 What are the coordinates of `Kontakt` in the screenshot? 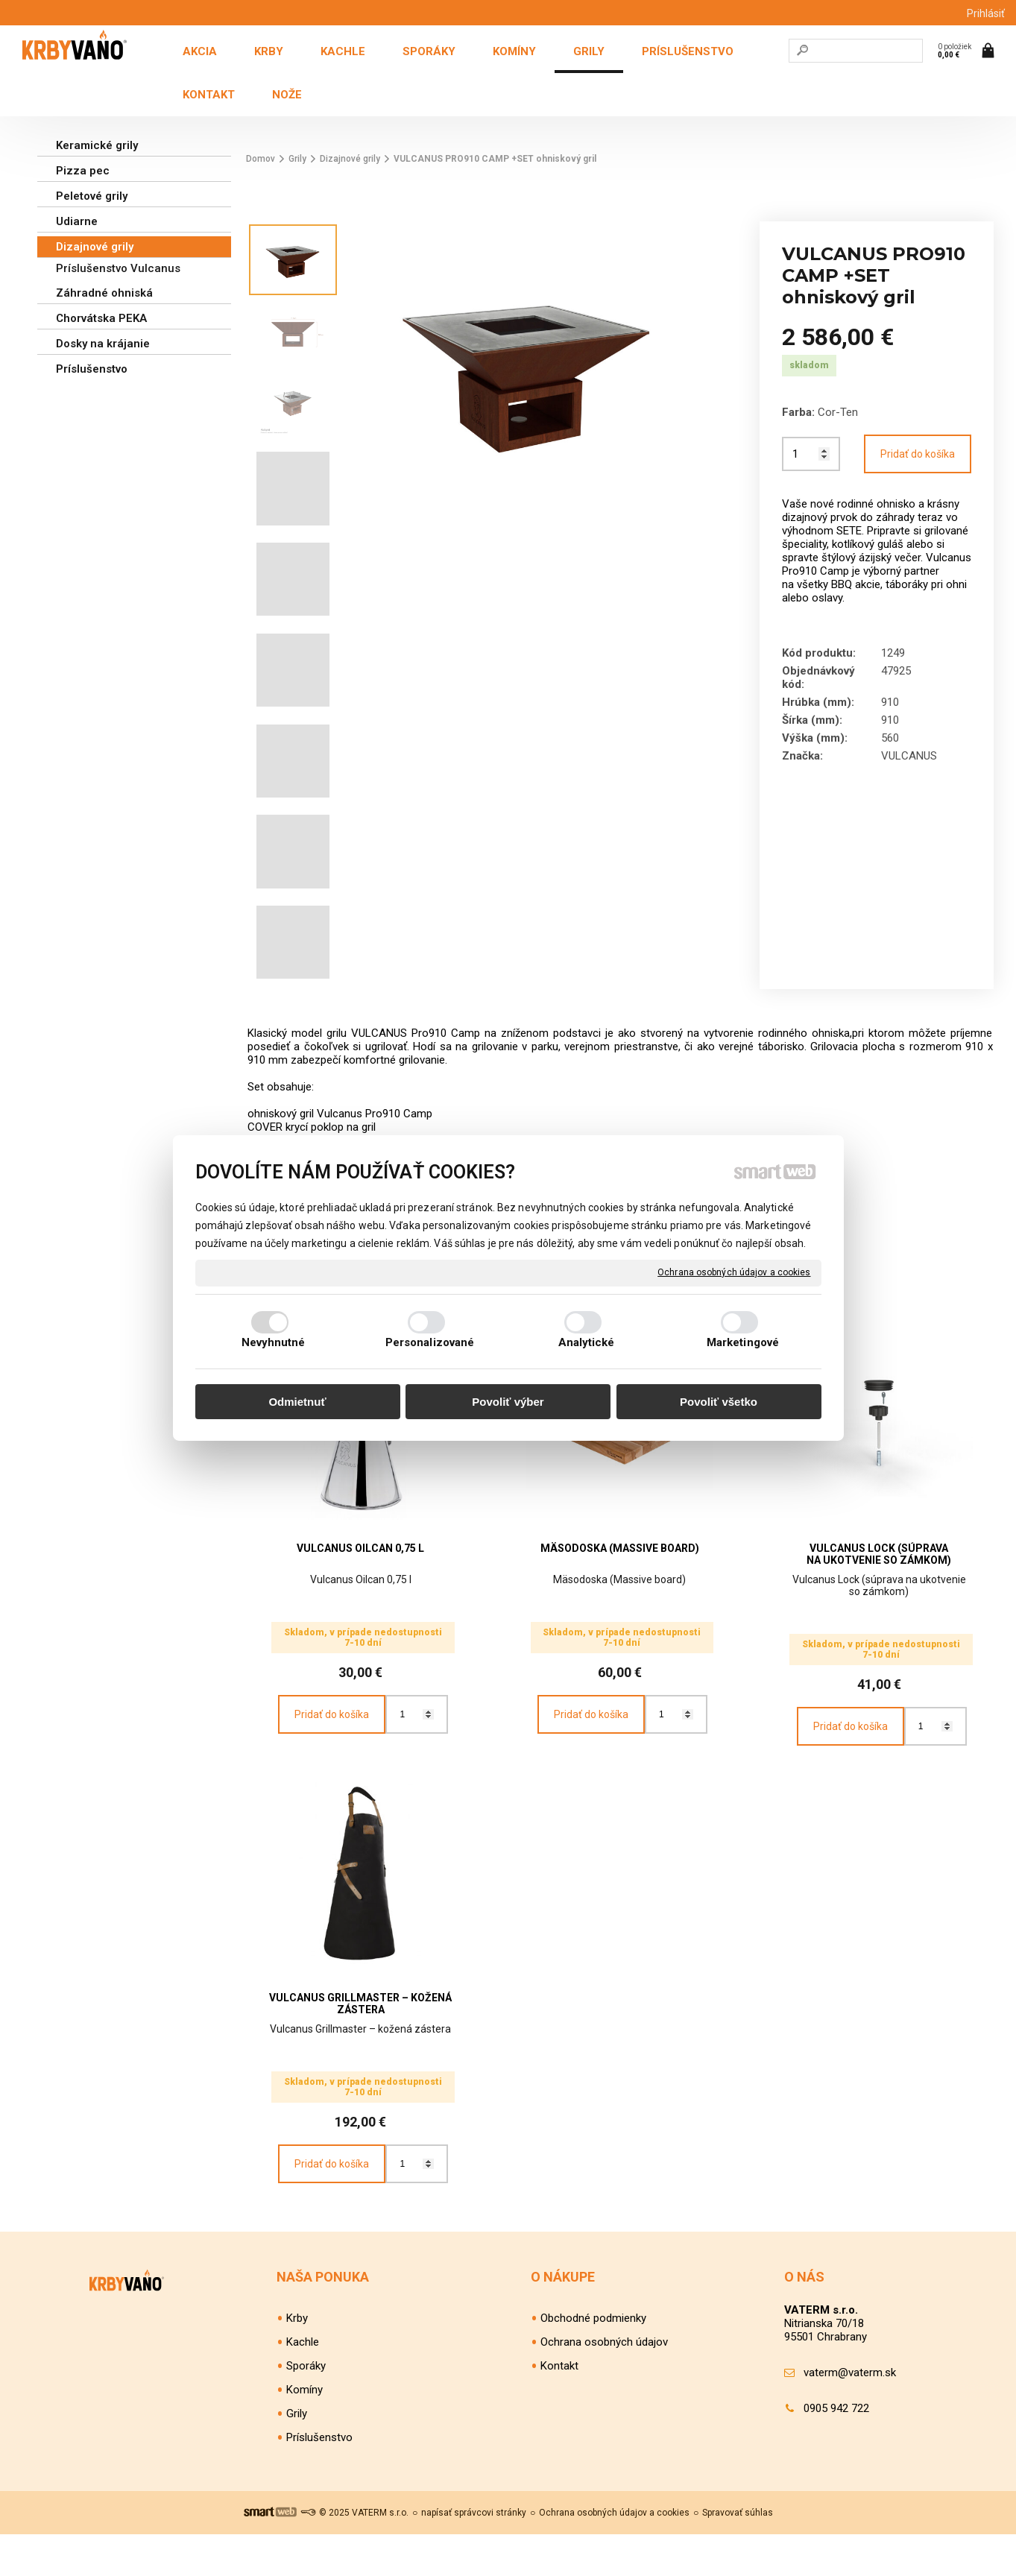 It's located at (559, 2407).